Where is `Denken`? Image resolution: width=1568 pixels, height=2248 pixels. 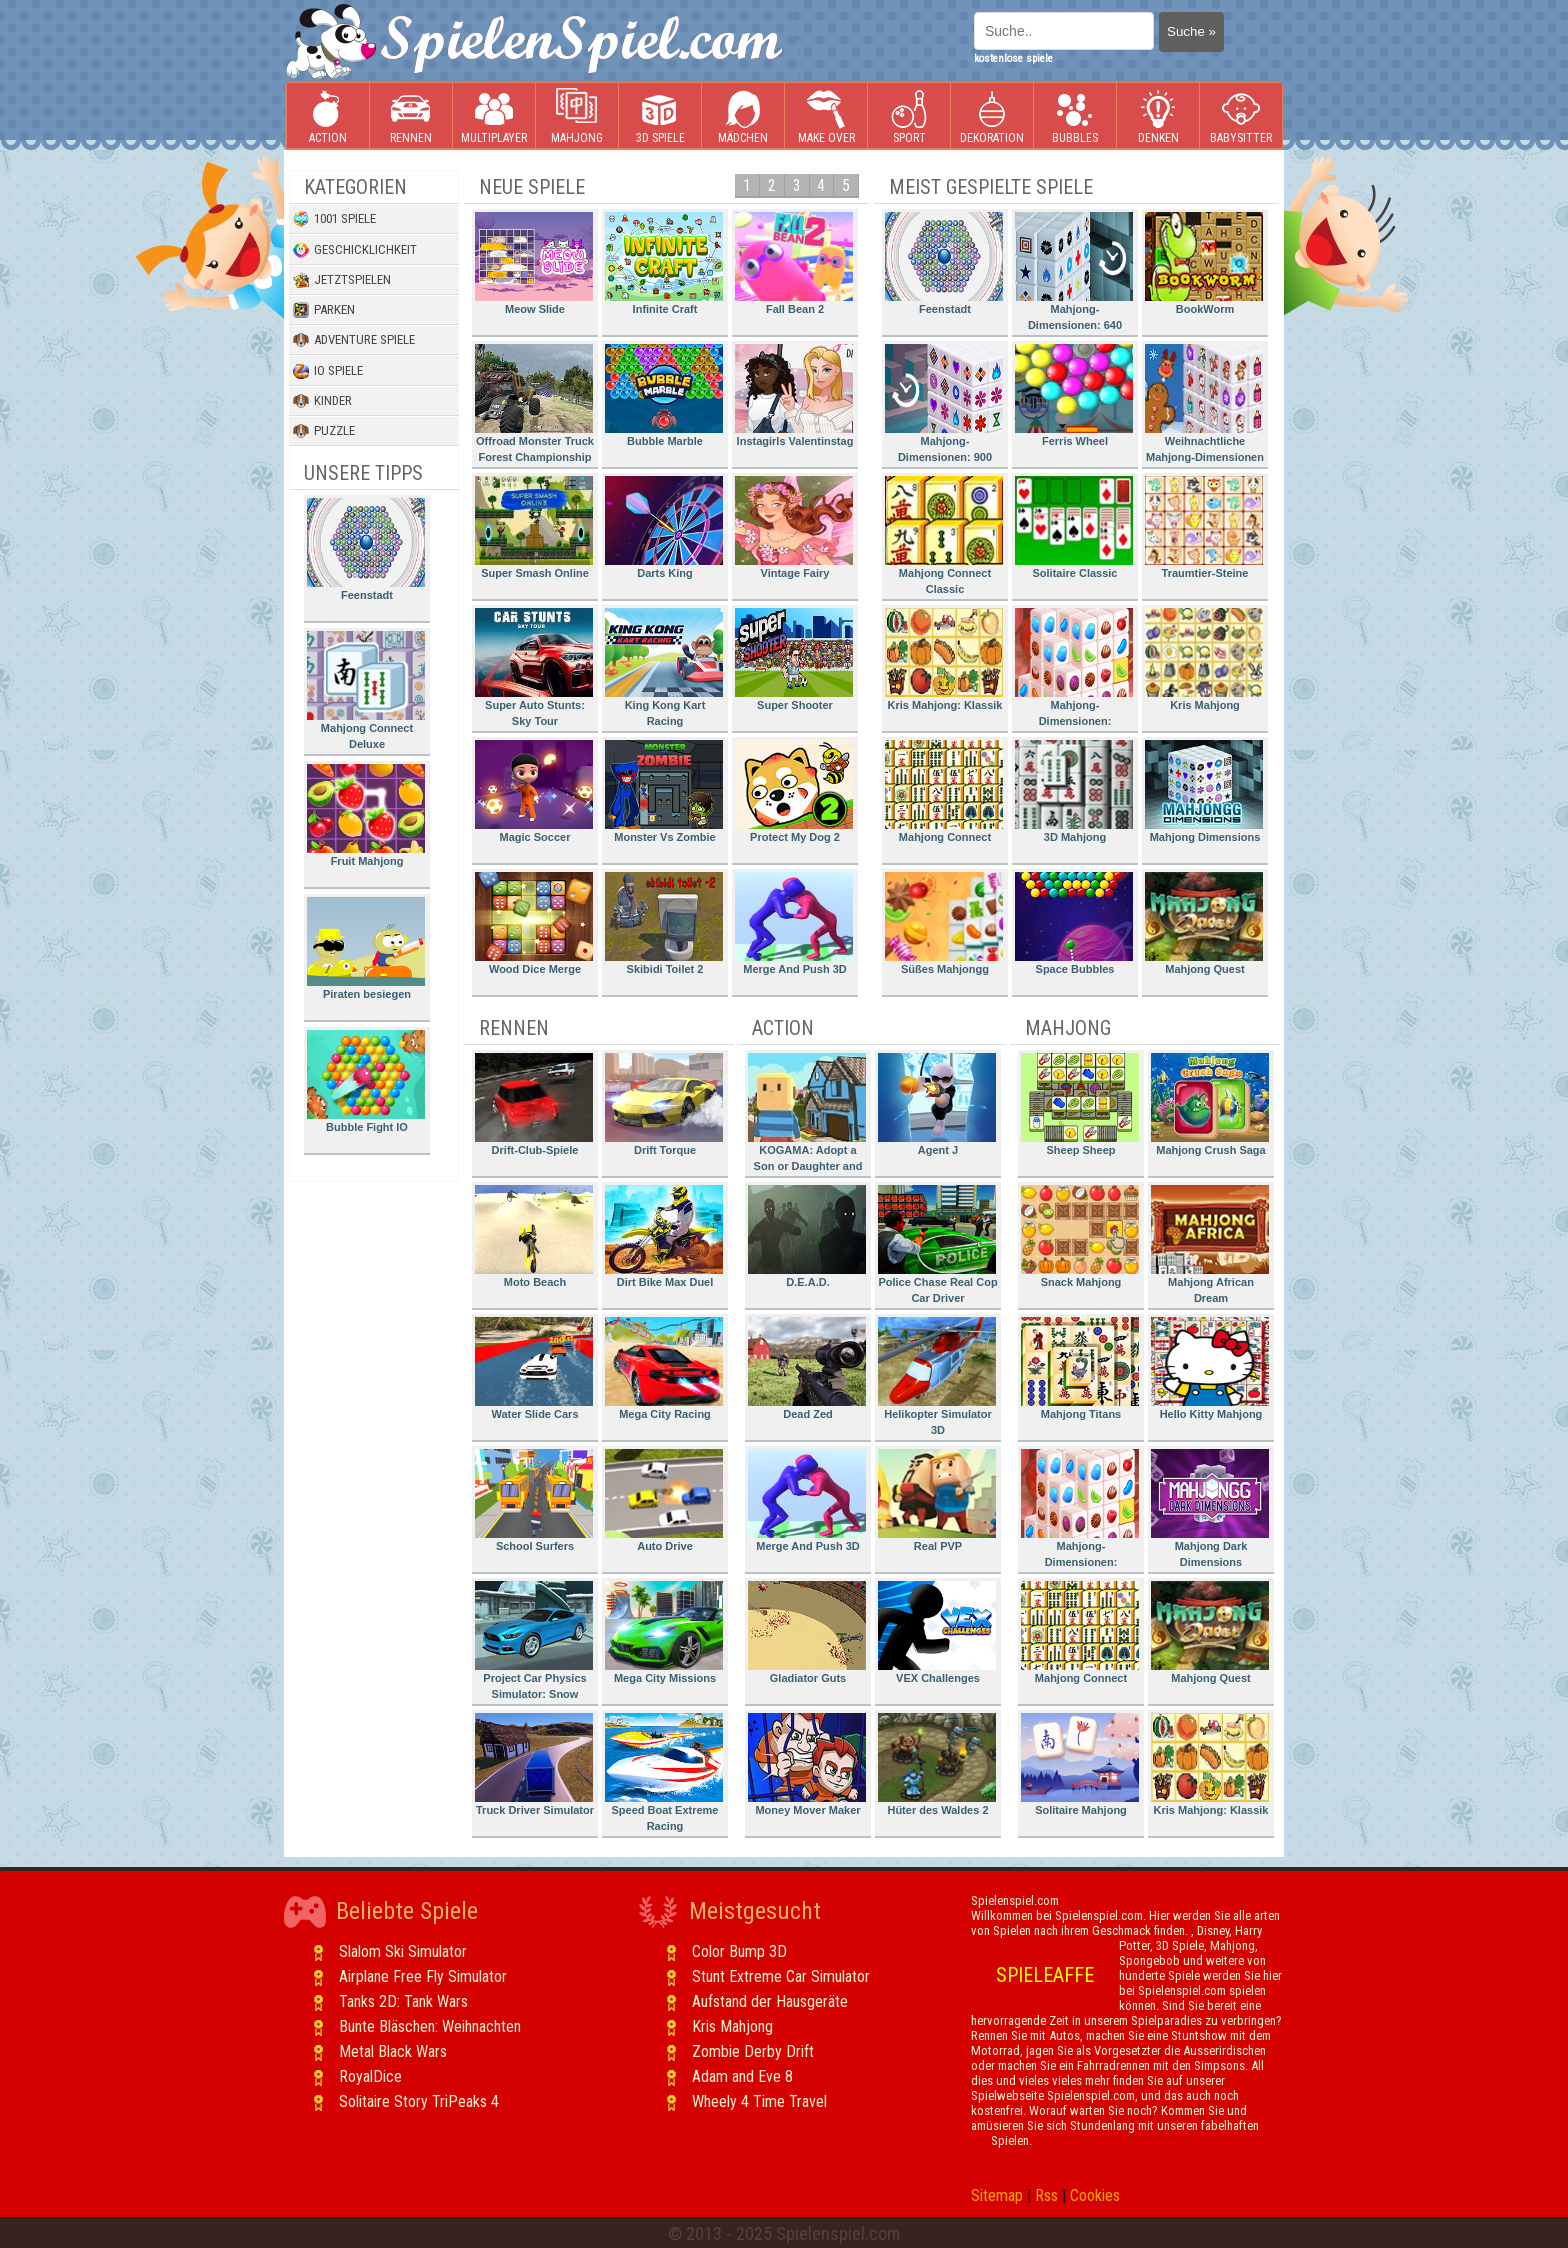 Denken is located at coordinates (1158, 116).